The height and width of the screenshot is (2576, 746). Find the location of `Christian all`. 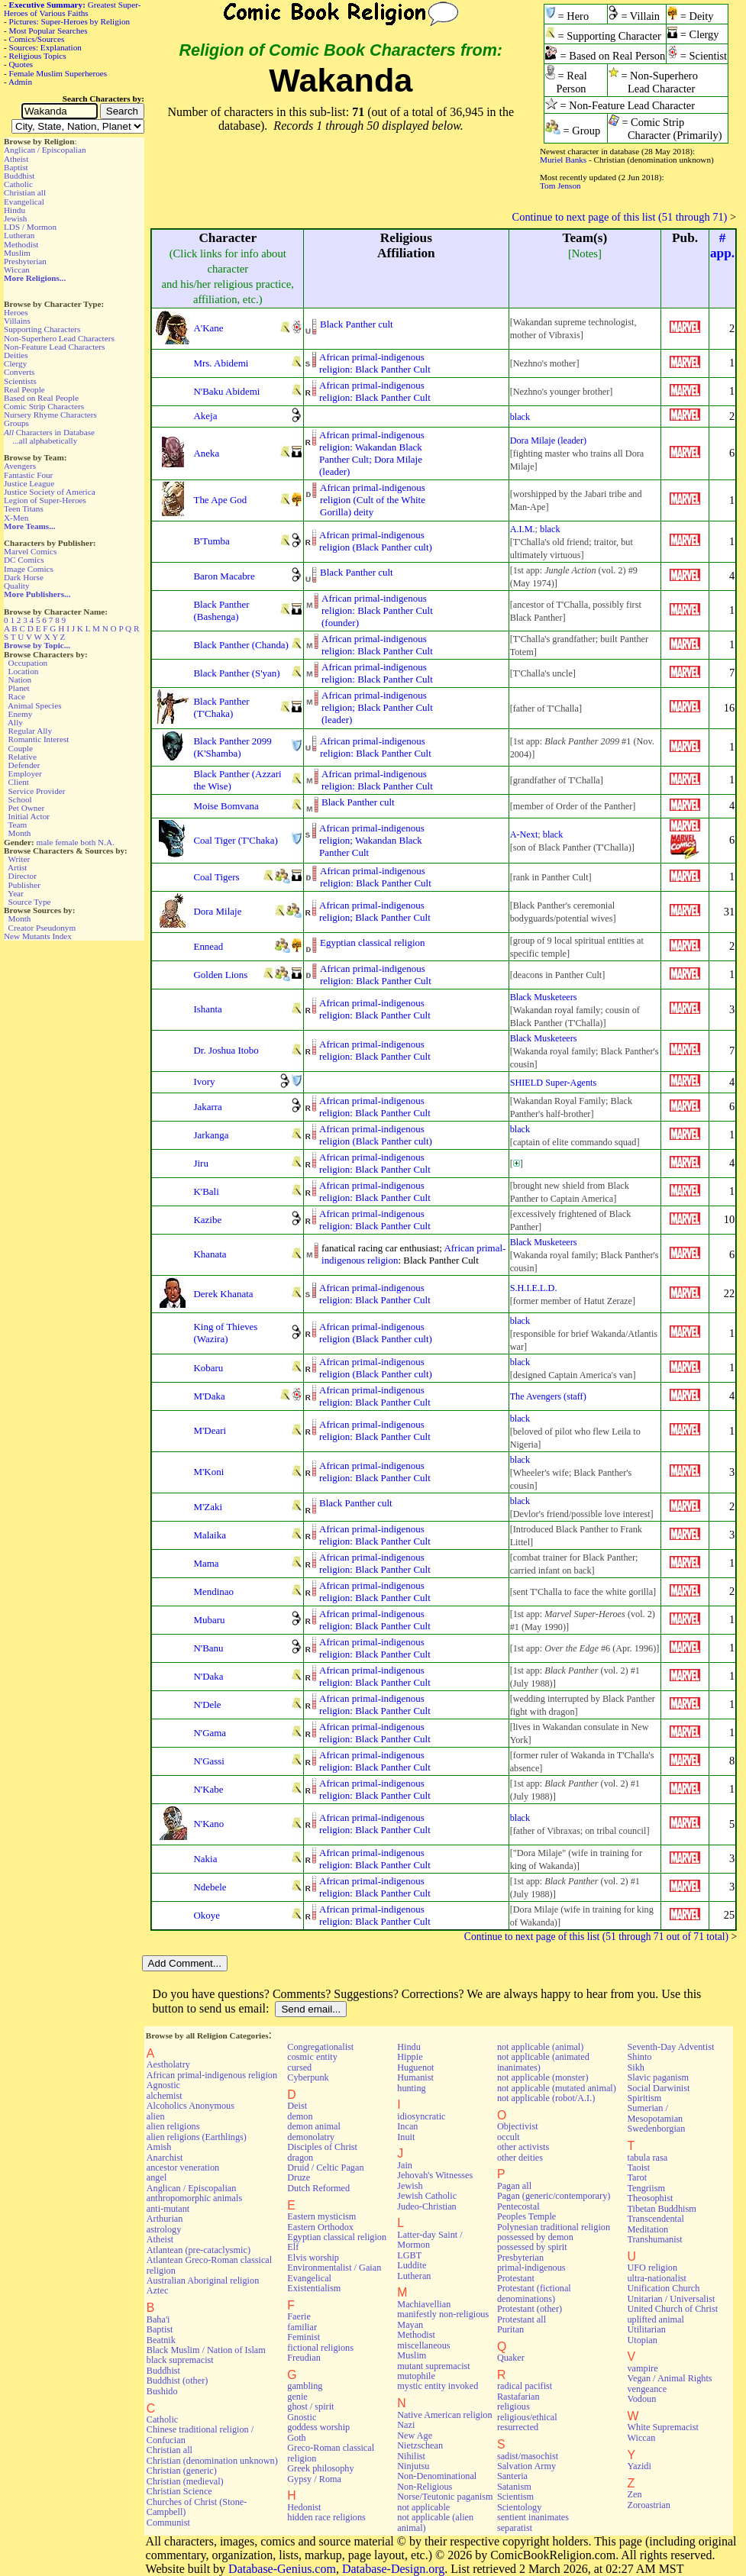

Christian all is located at coordinates (25, 192).